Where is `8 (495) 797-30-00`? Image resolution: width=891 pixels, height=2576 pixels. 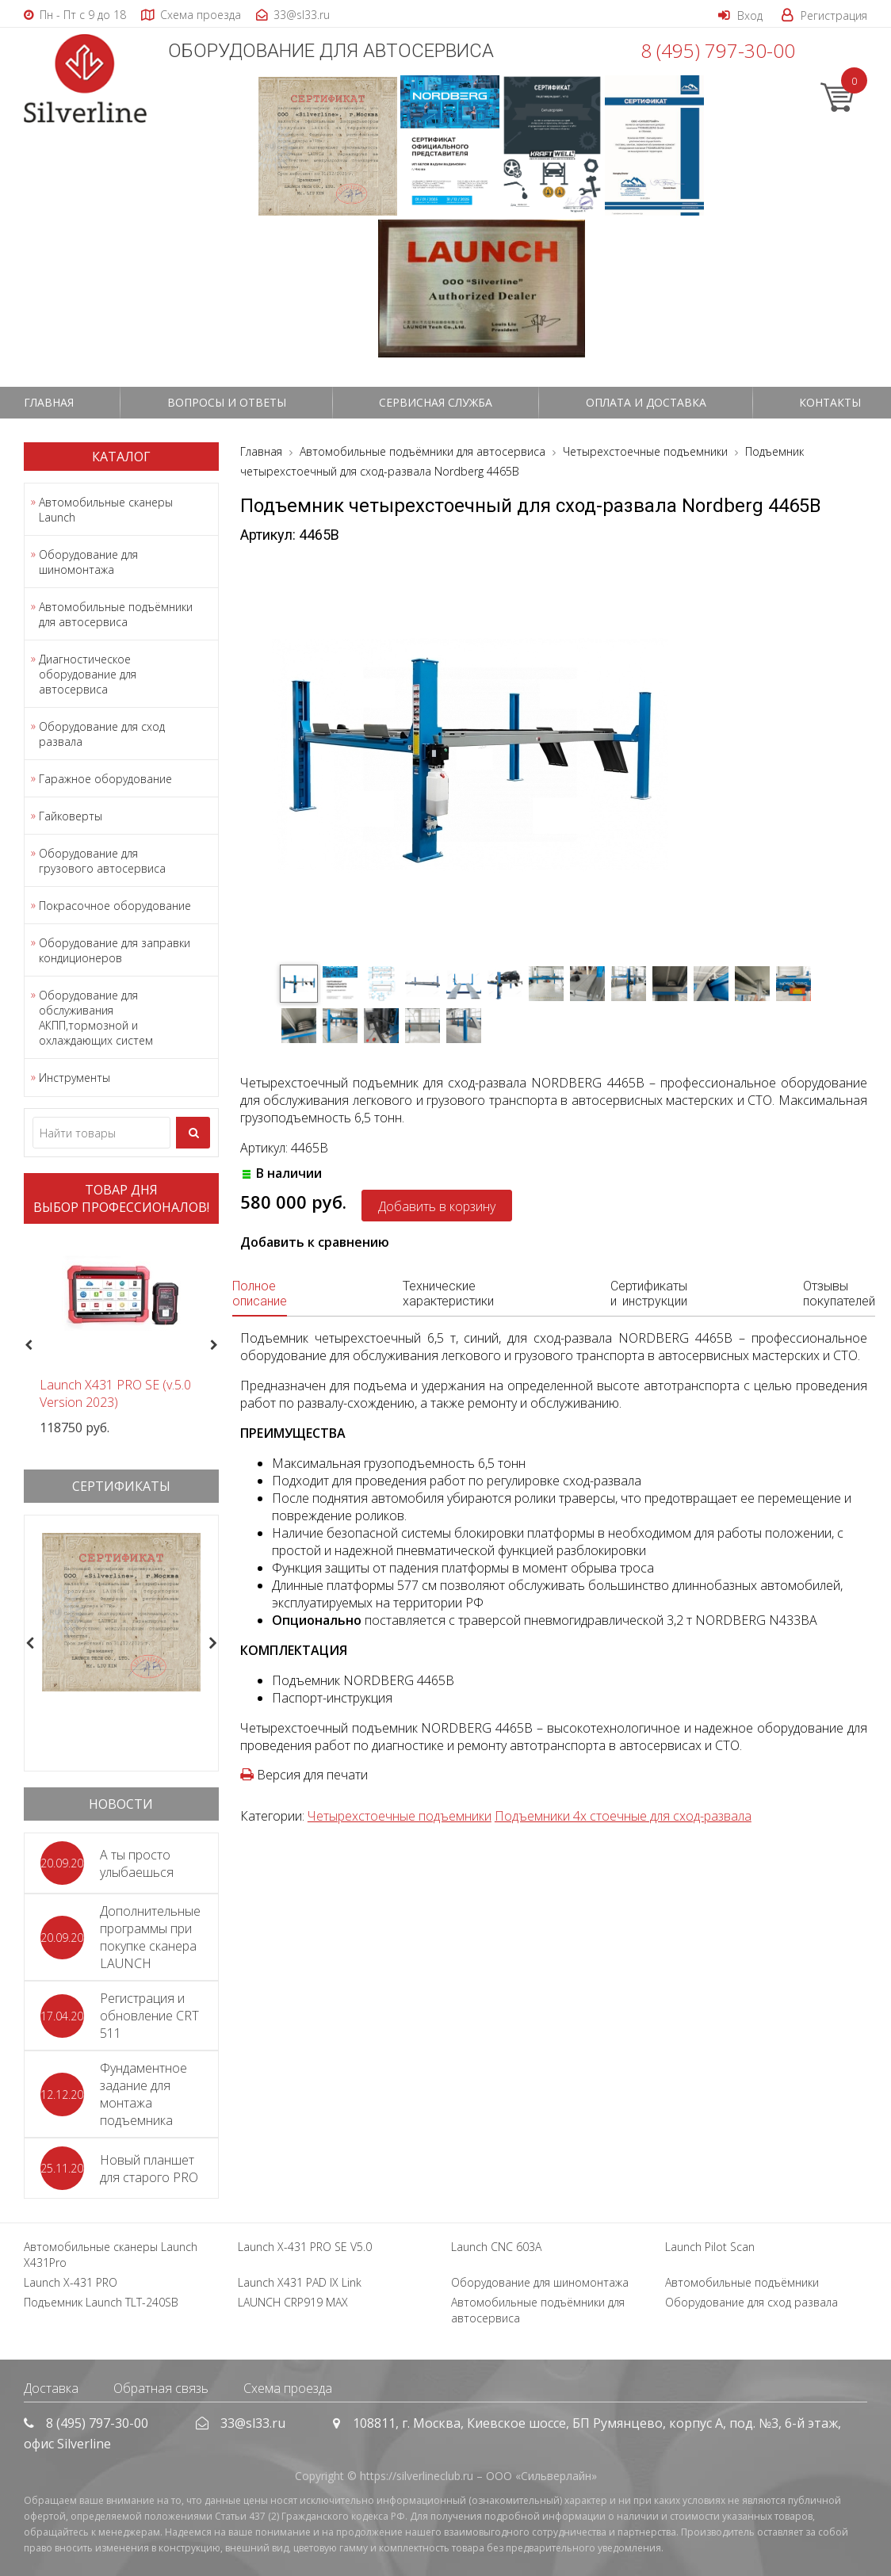 8 (495) 797-30-00 is located at coordinates (718, 50).